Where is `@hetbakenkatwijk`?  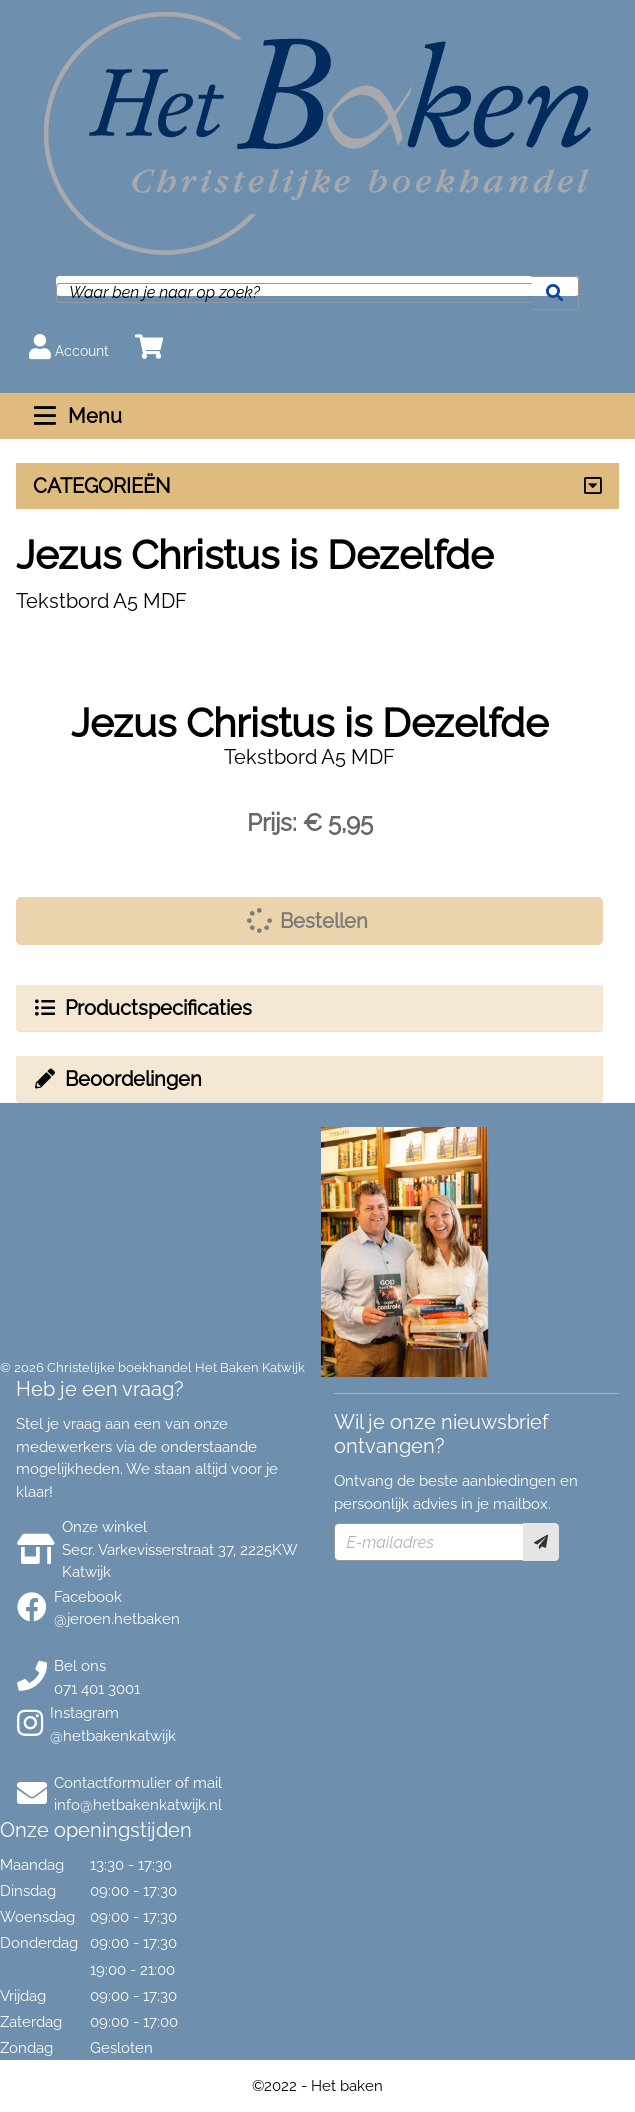
@hetbakenkatwijk is located at coordinates (113, 1736).